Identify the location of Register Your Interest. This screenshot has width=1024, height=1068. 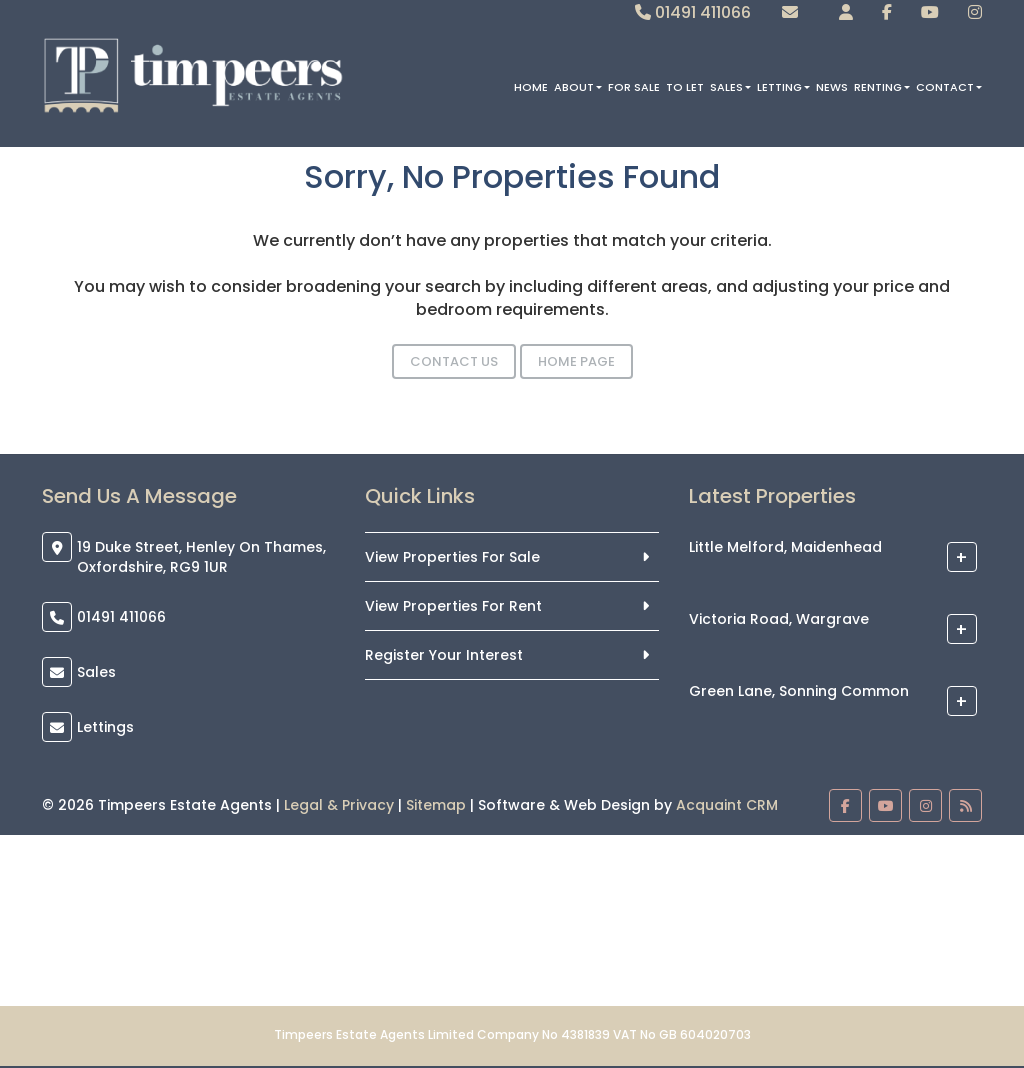
(444, 655).